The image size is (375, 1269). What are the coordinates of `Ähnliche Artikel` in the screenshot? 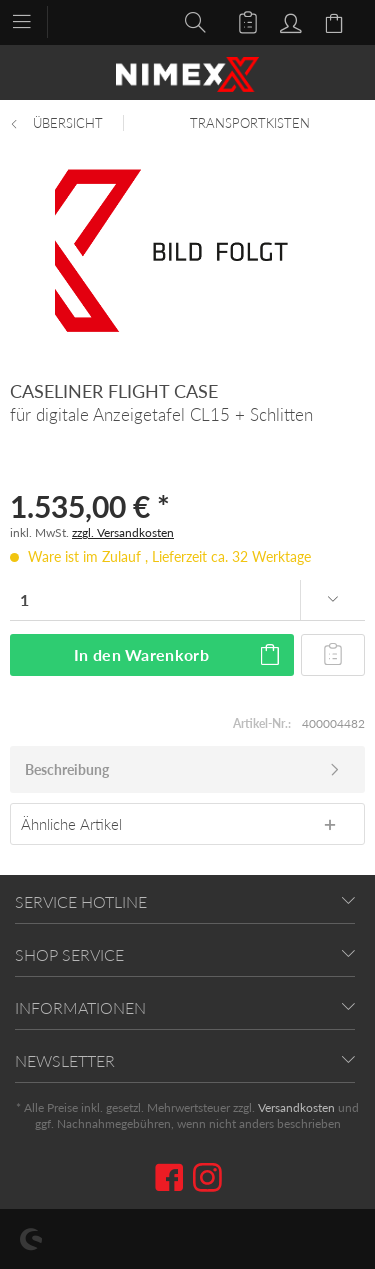 It's located at (71, 824).